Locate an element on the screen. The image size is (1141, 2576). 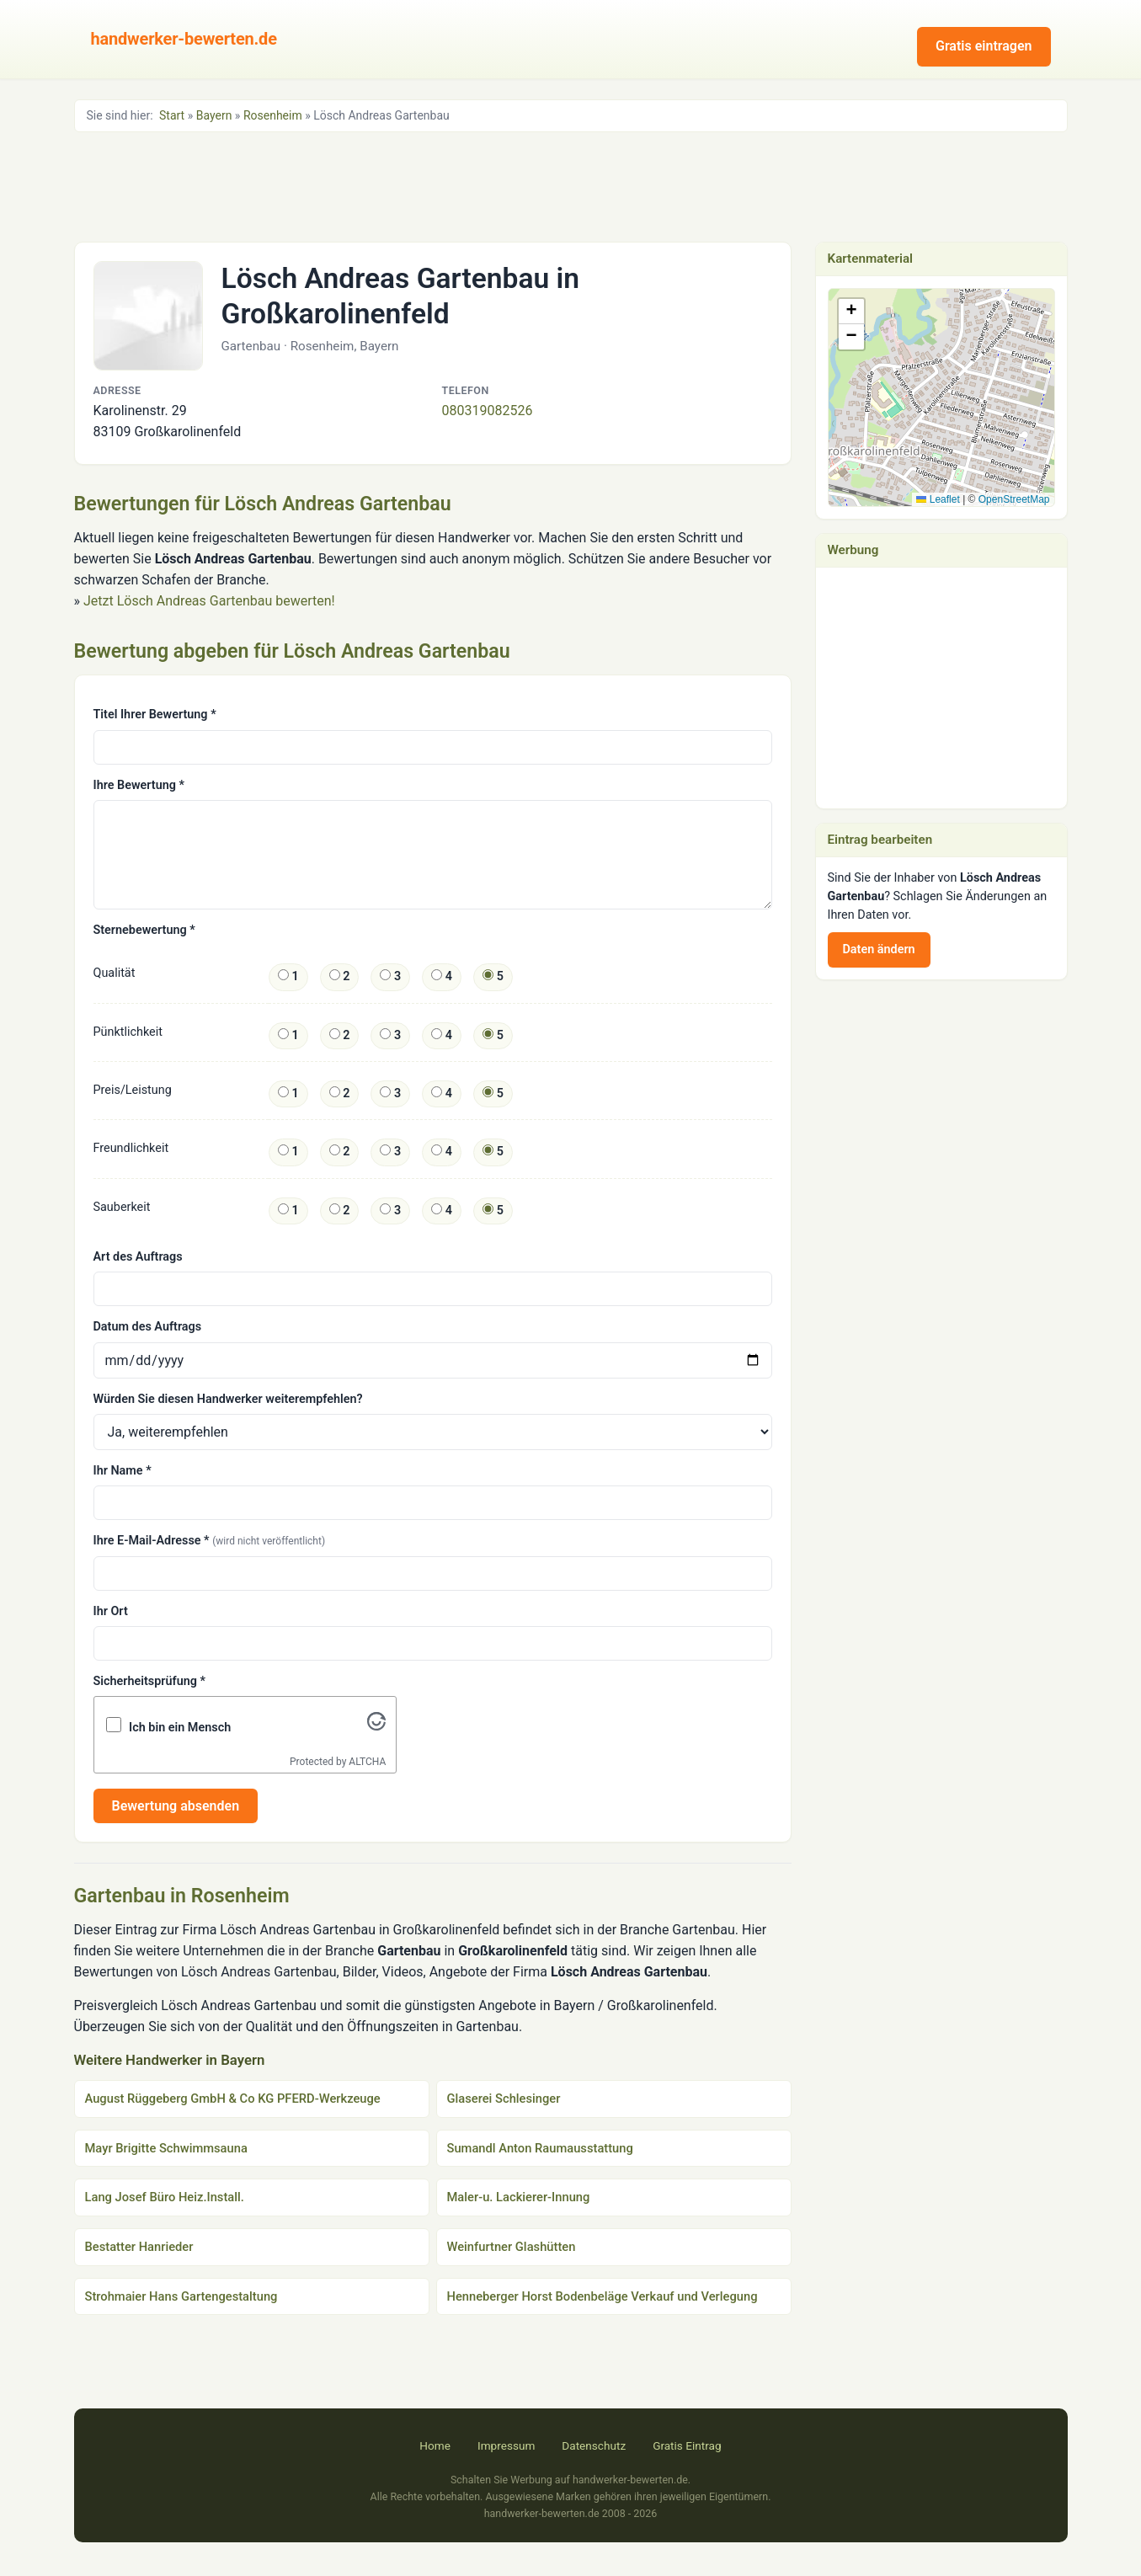
[Visit Altcha.org] is located at coordinates (376, 1726).